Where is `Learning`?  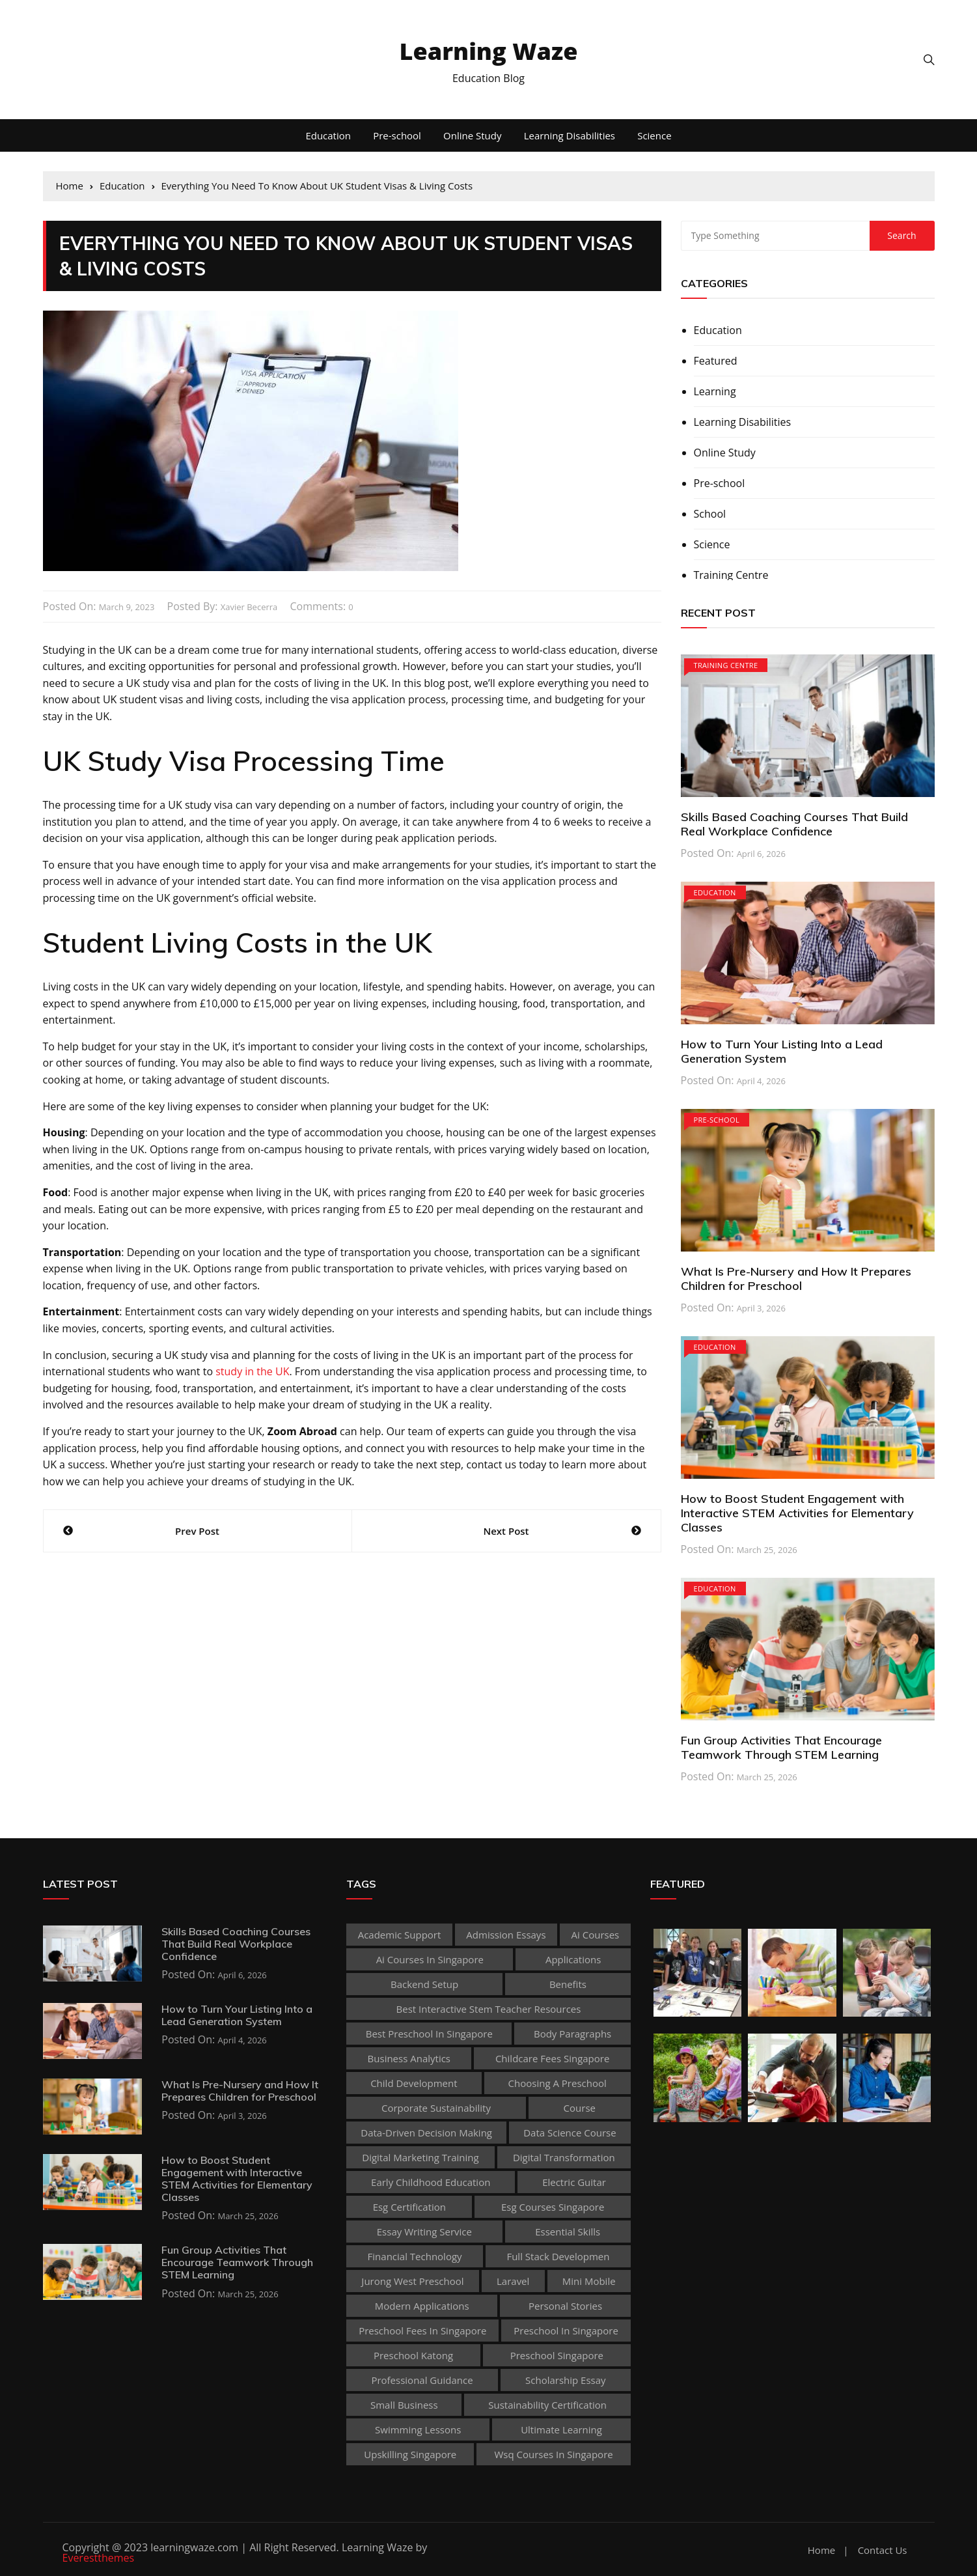
Learning is located at coordinates (715, 391).